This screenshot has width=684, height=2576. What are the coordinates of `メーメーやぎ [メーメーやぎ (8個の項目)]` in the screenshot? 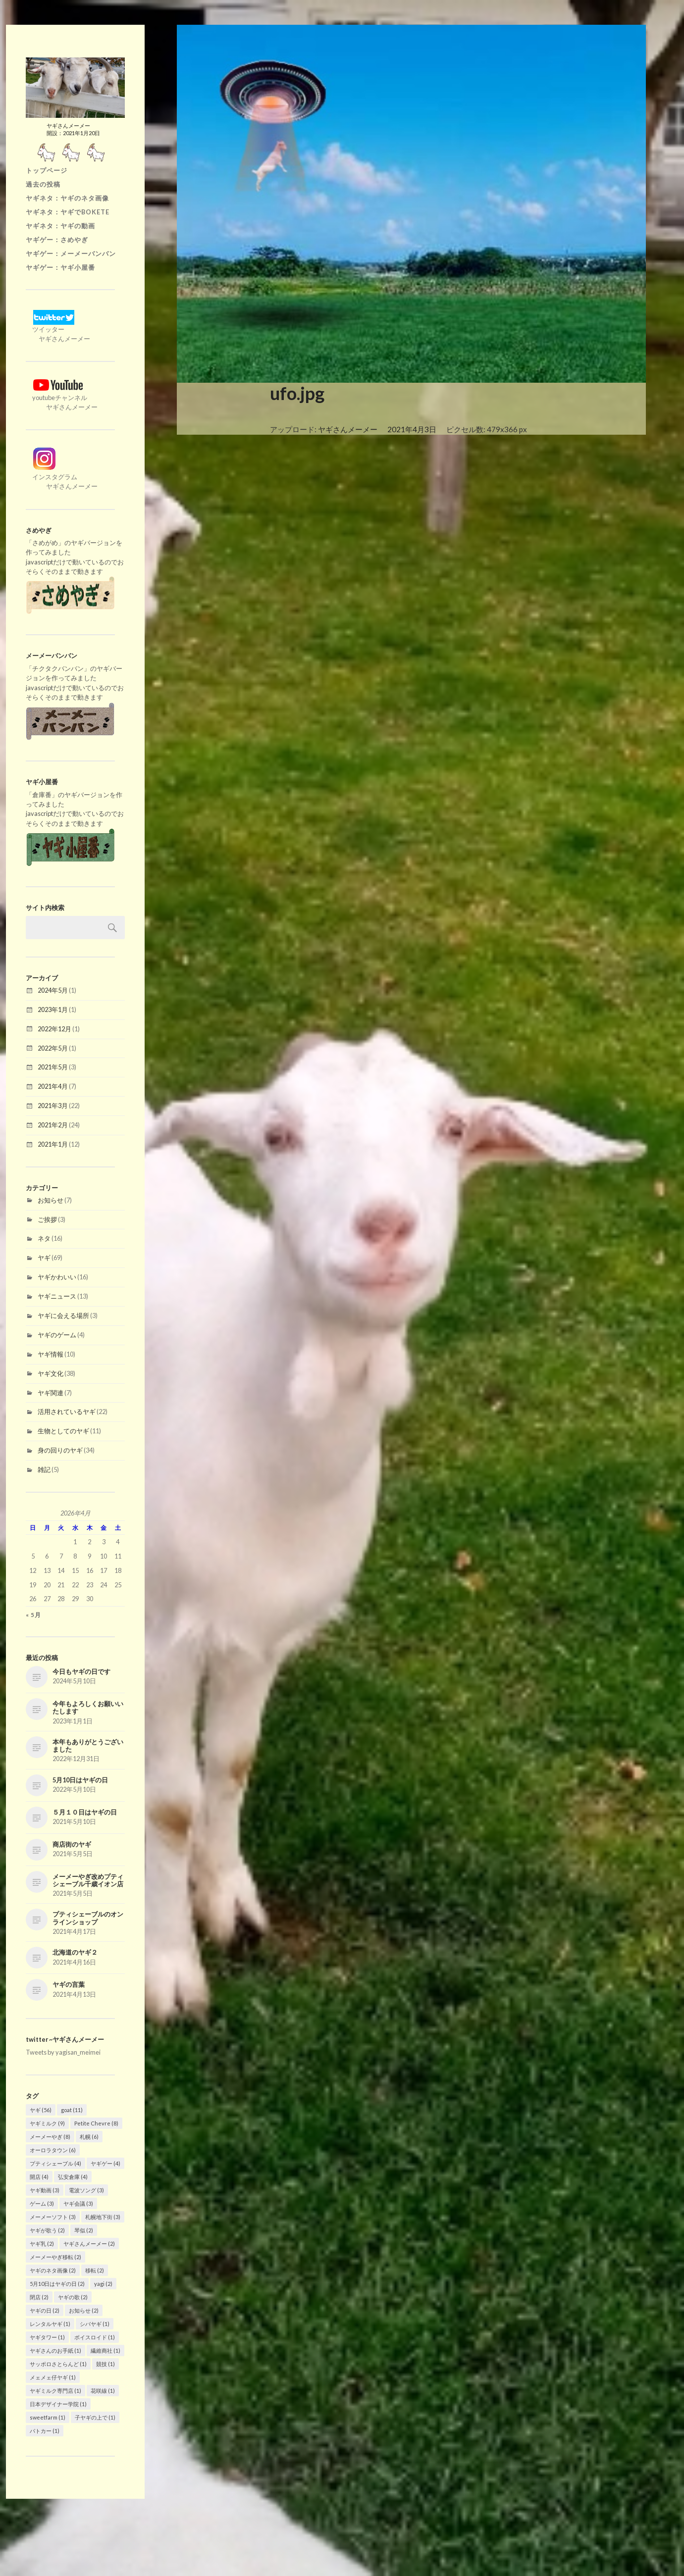 It's located at (50, 2136).